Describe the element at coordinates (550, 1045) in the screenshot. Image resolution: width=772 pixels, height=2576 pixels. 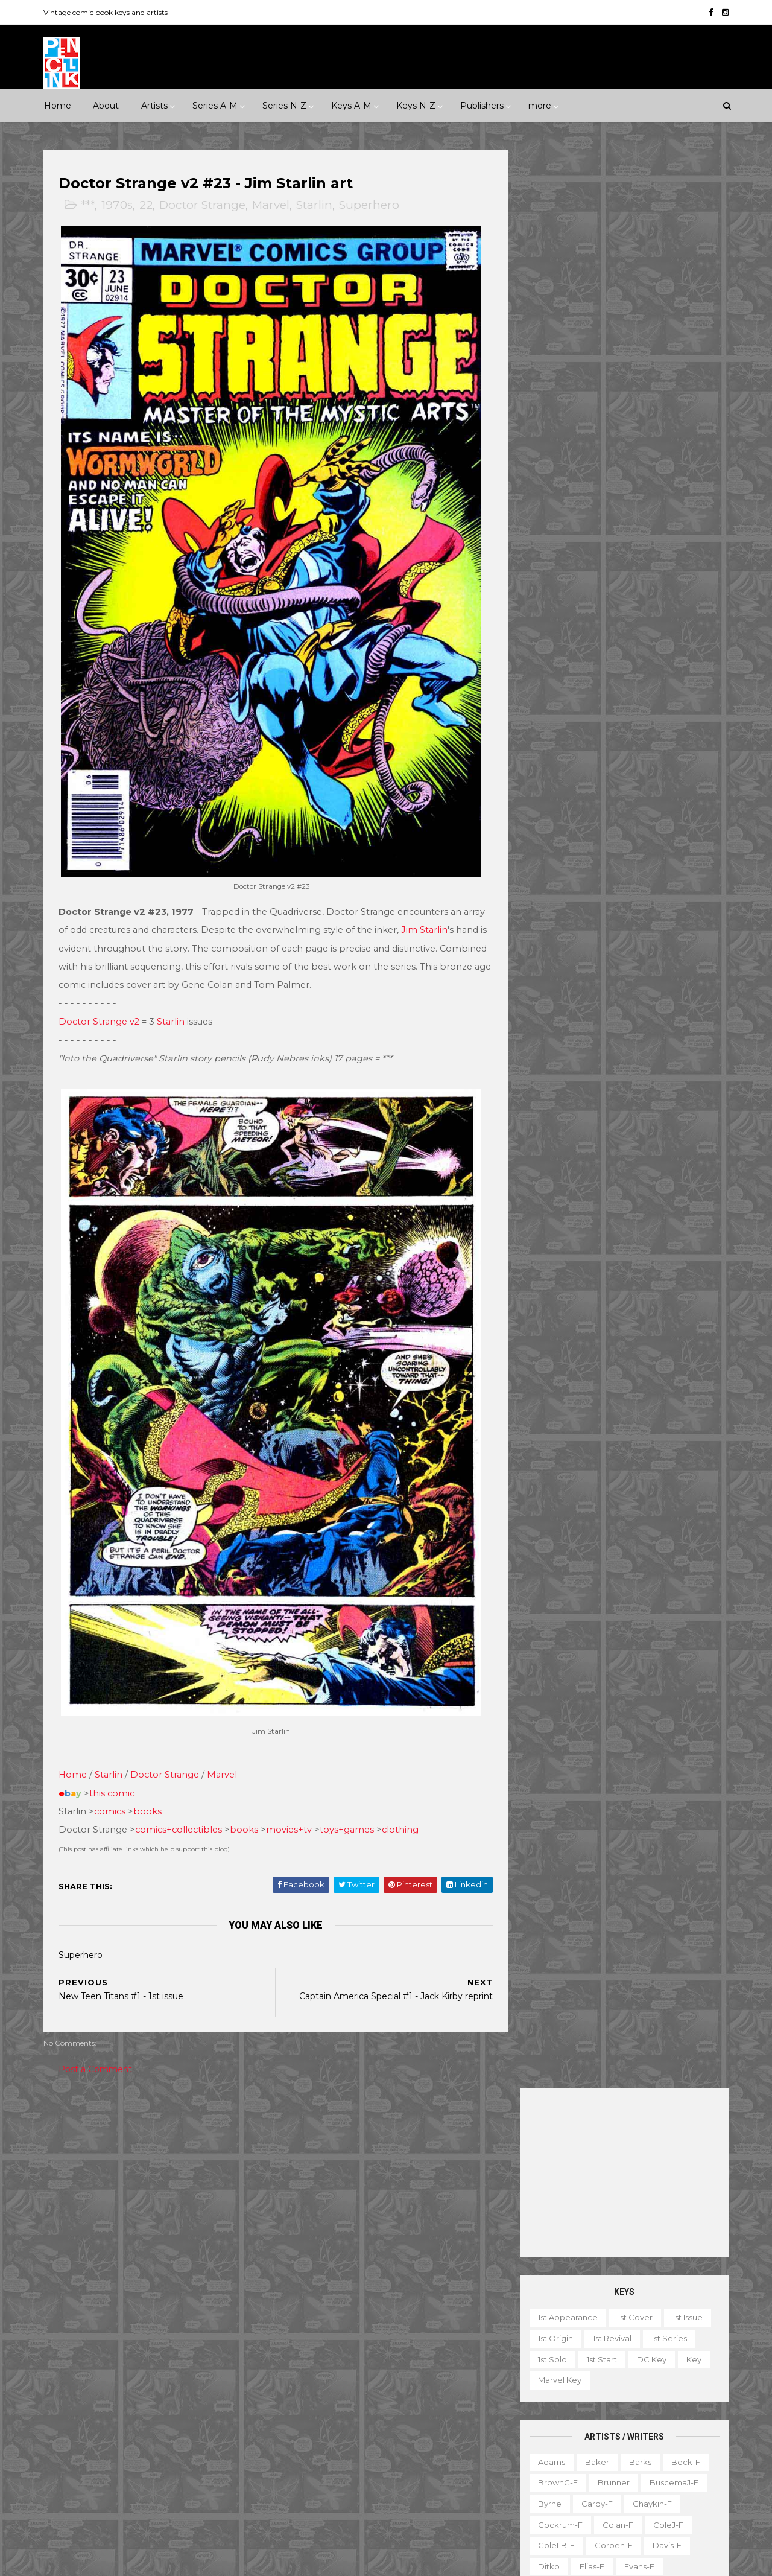
I see `Ward-f` at that location.